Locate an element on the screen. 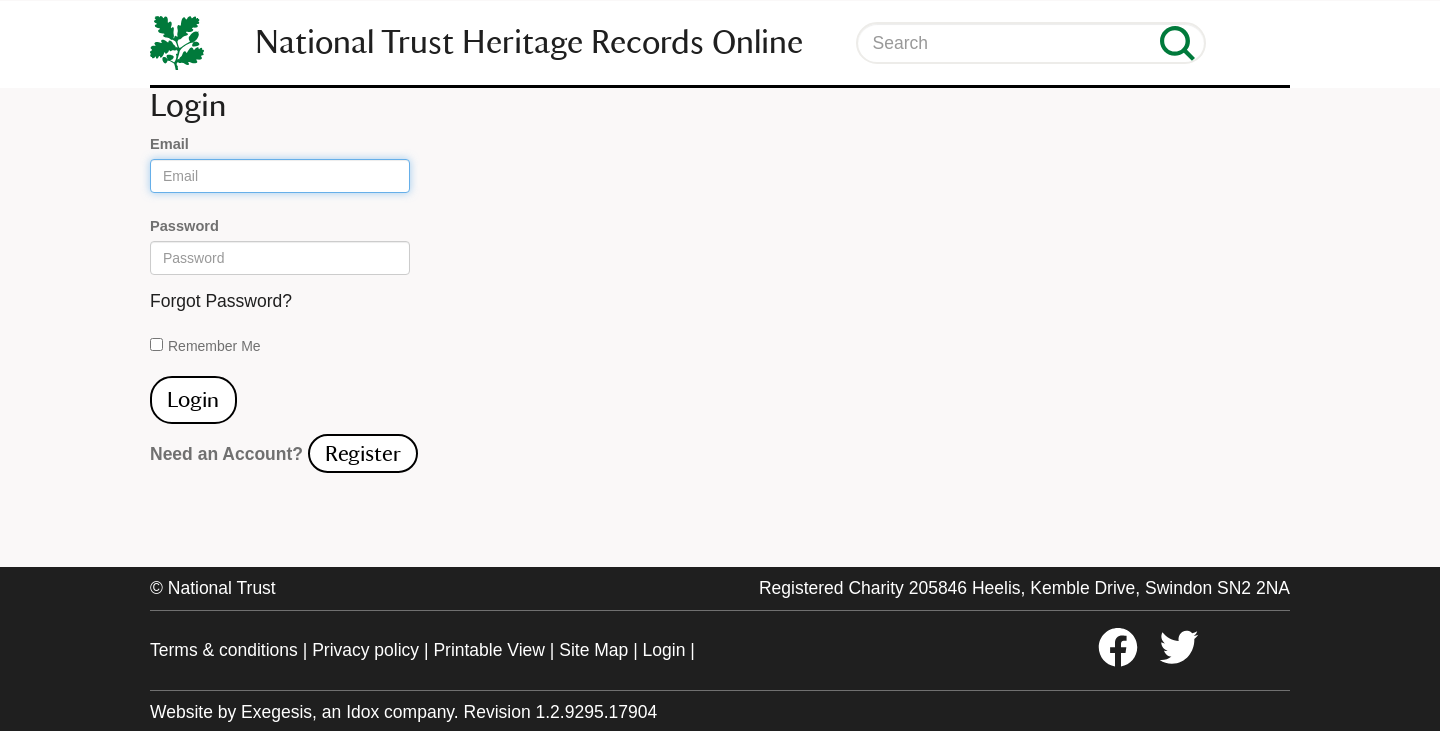 Image resolution: width=1440 pixels, height=731 pixels. National Trust is located at coordinates (222, 588).